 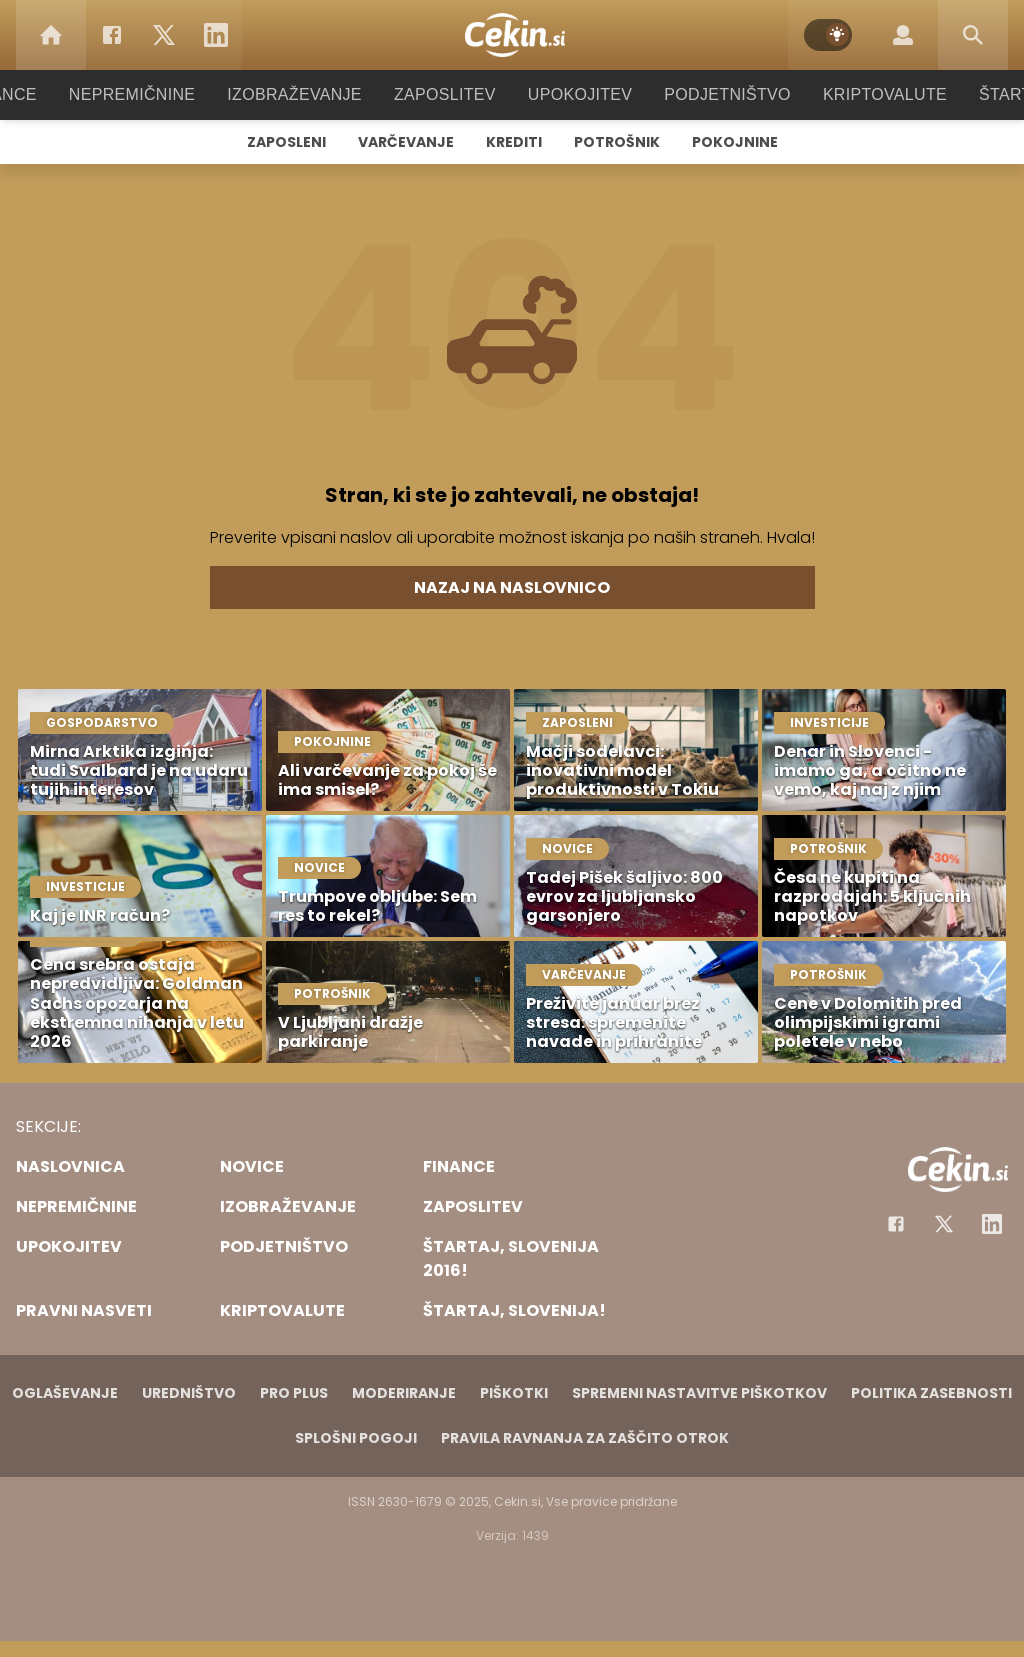 What do you see at coordinates (406, 142) in the screenshot?
I see `Varčevanje` at bounding box center [406, 142].